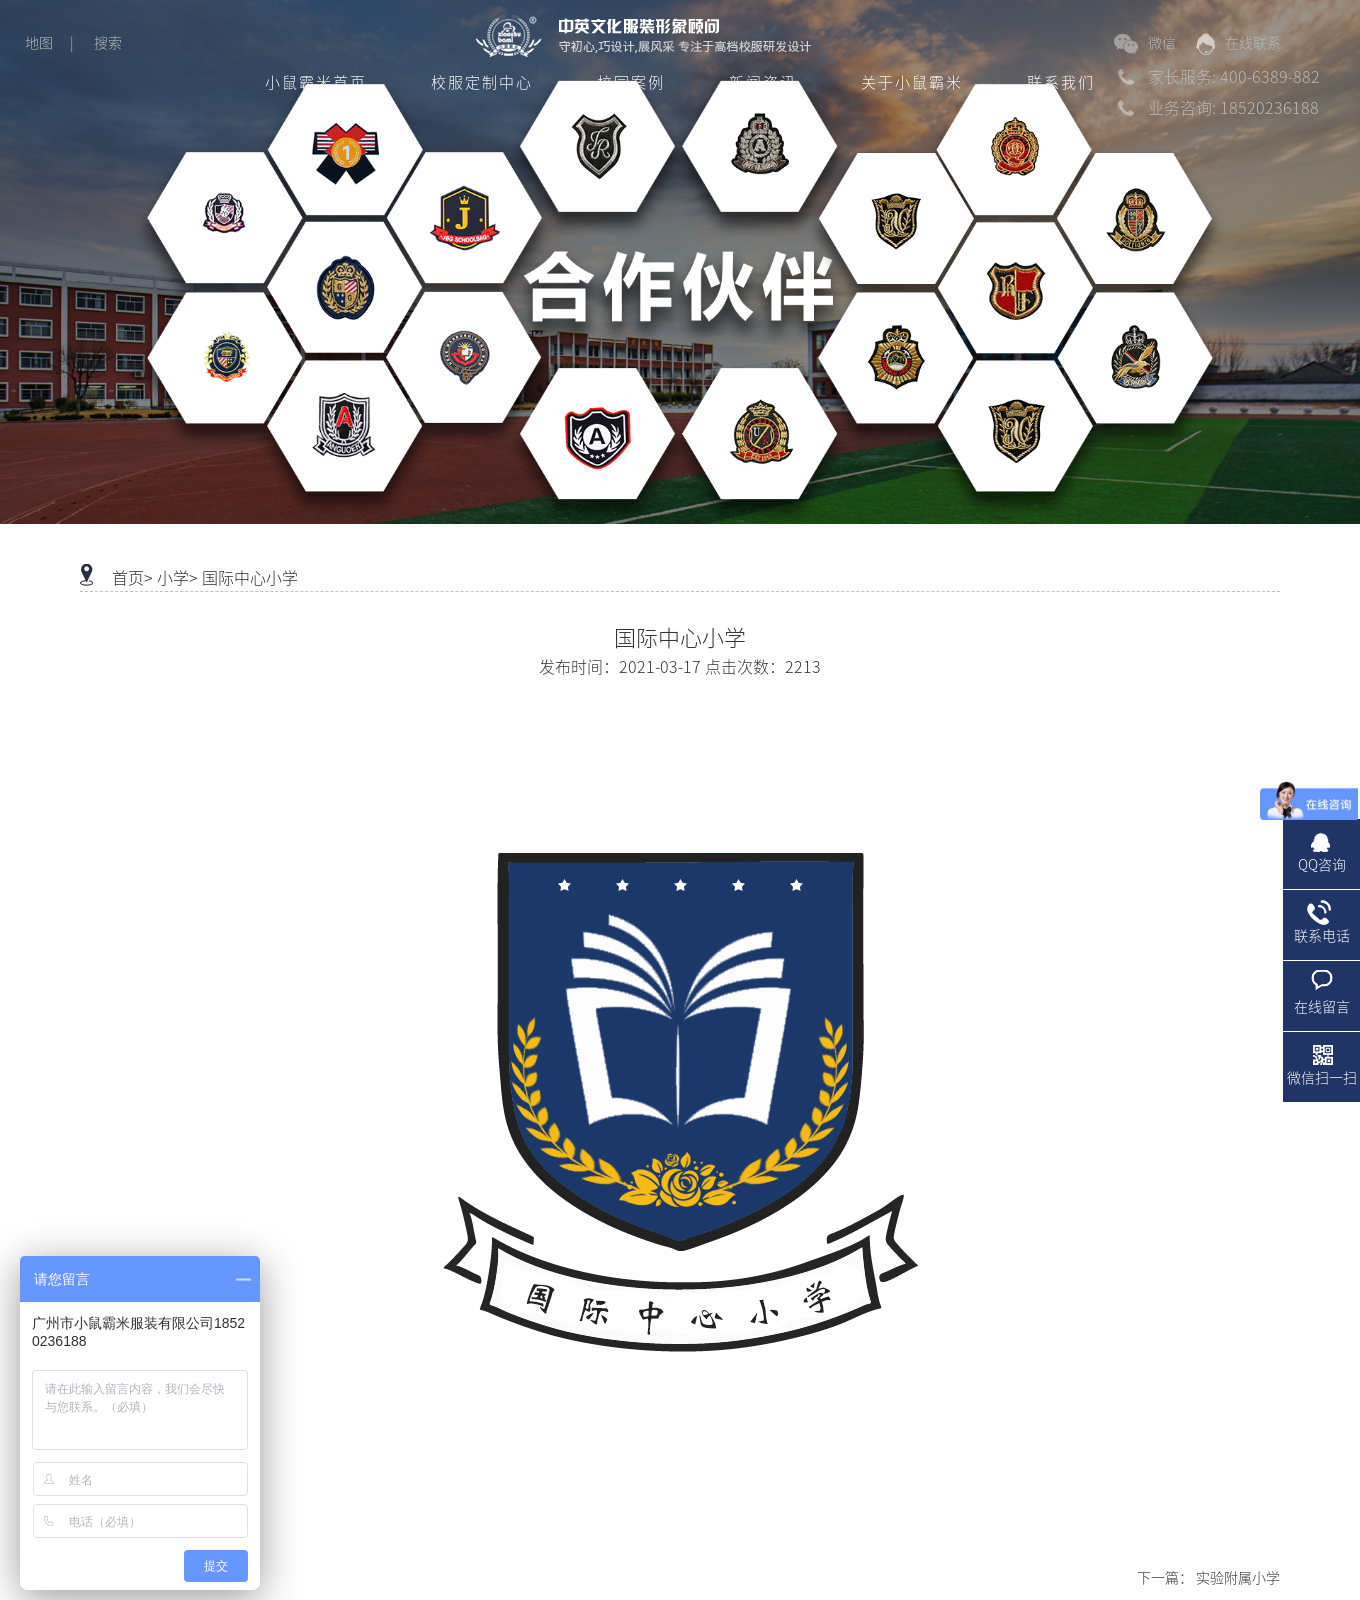 The width and height of the screenshot is (1360, 1600). I want to click on 联系我们, so click(1061, 82).